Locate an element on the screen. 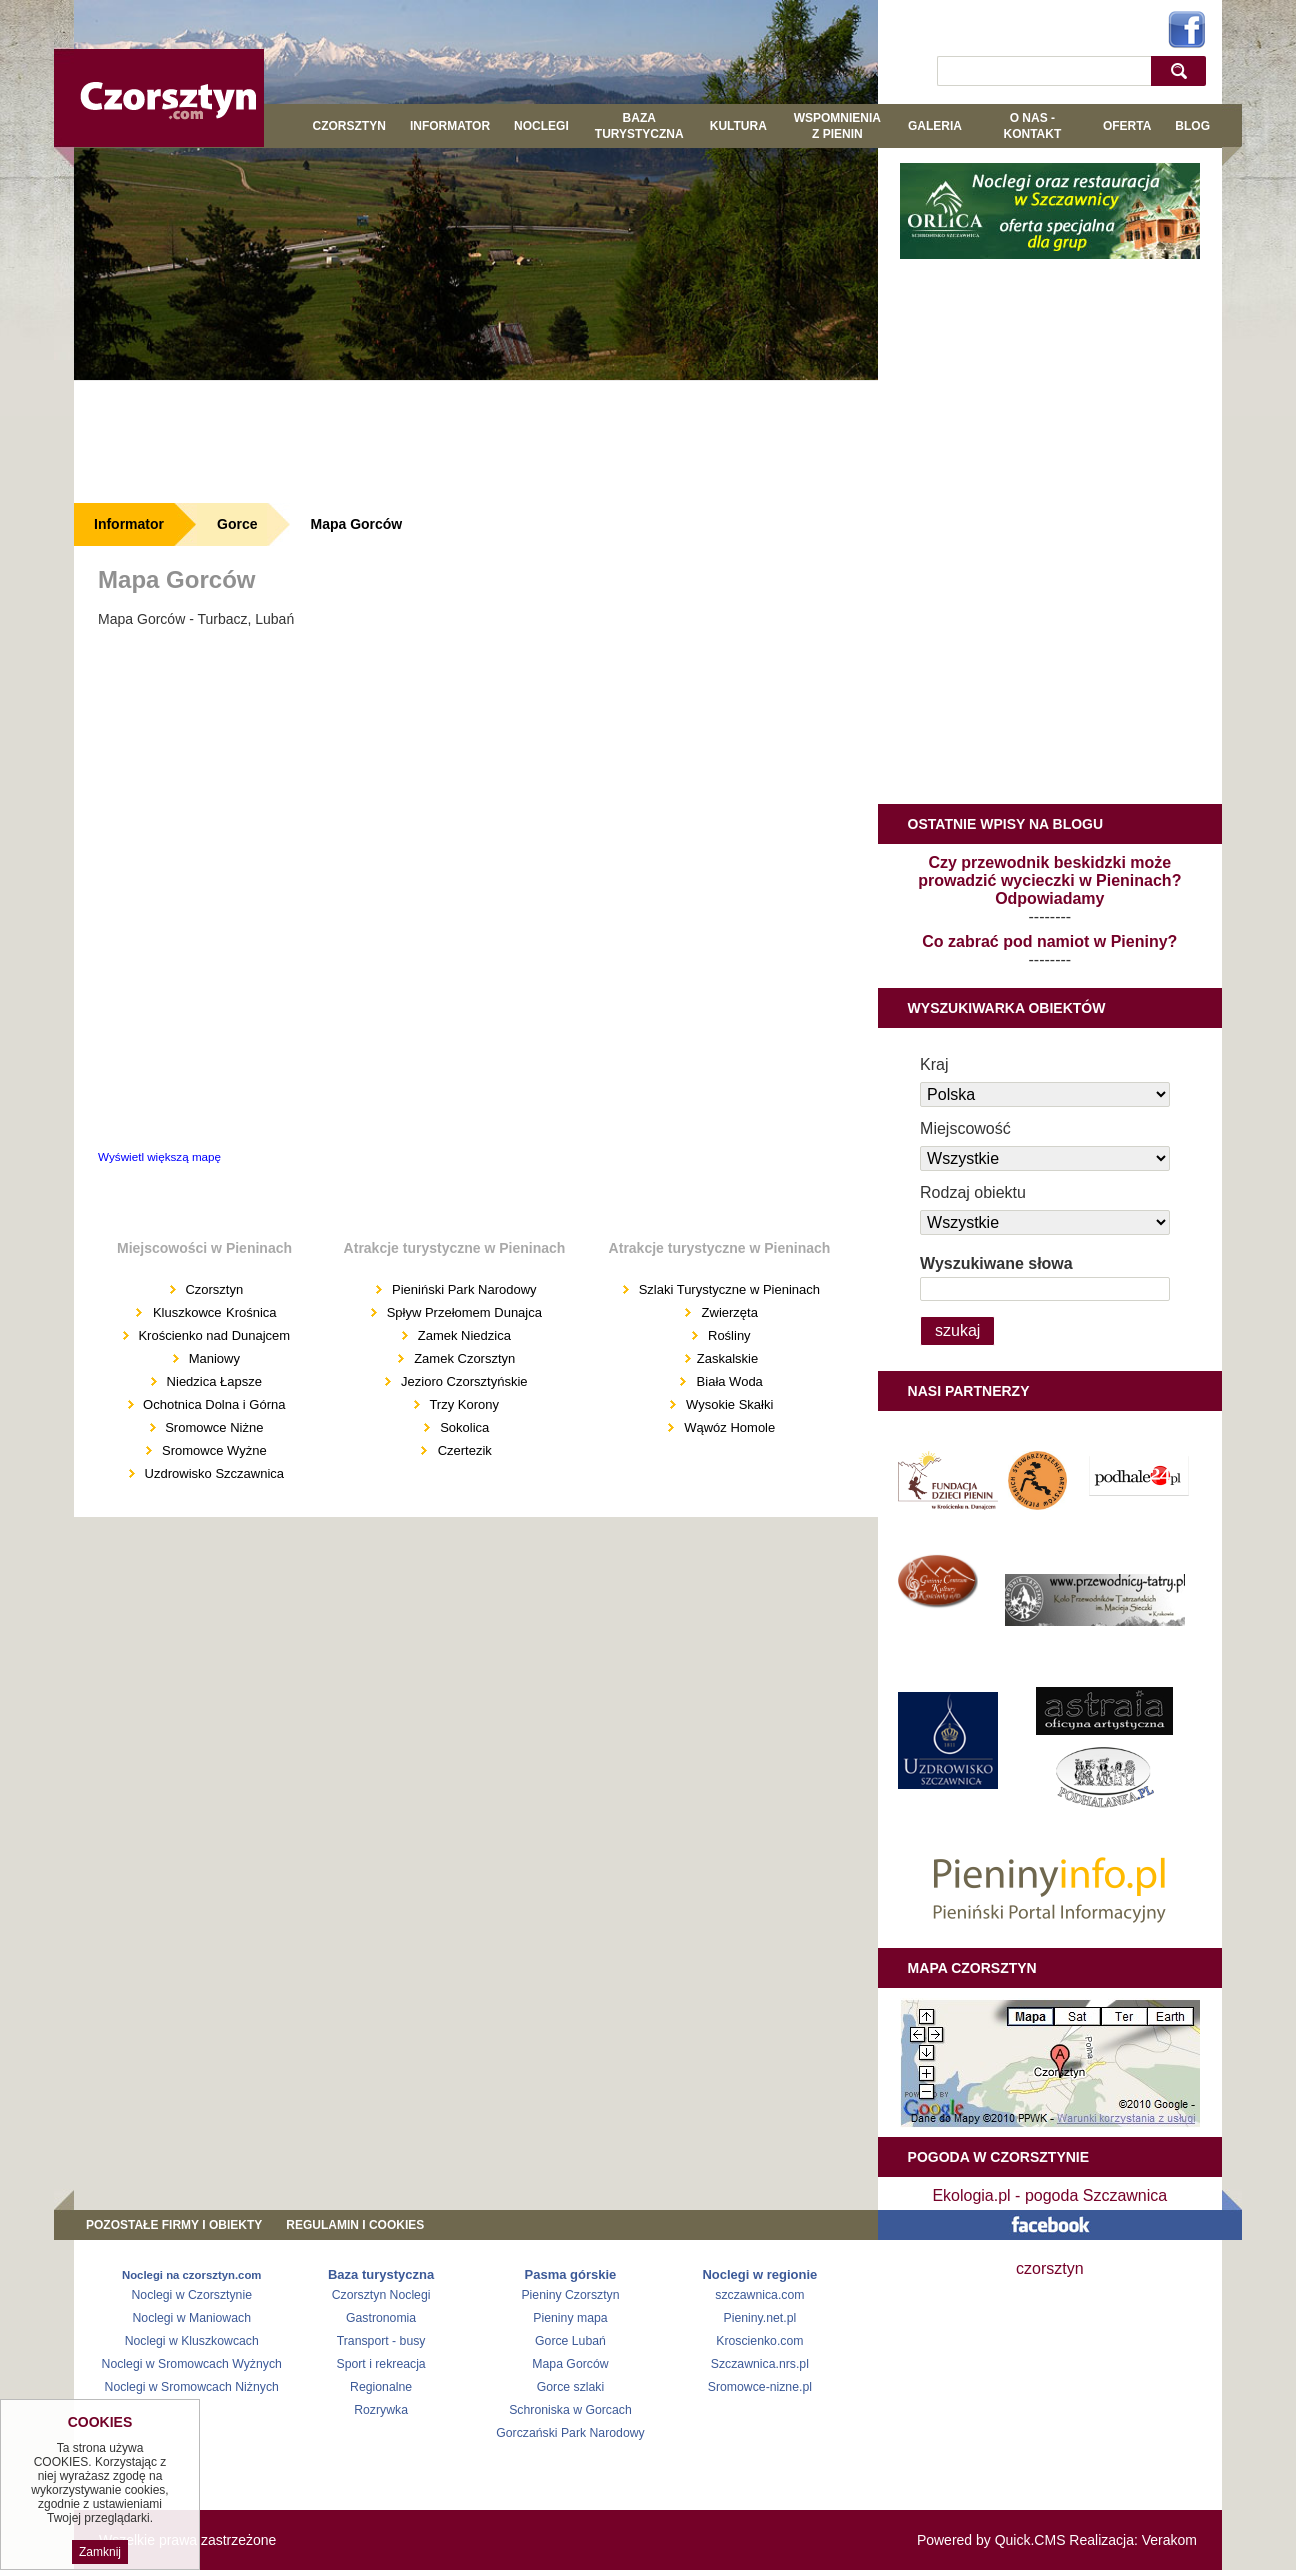  REGULAMIN I COOKIES is located at coordinates (355, 2225).